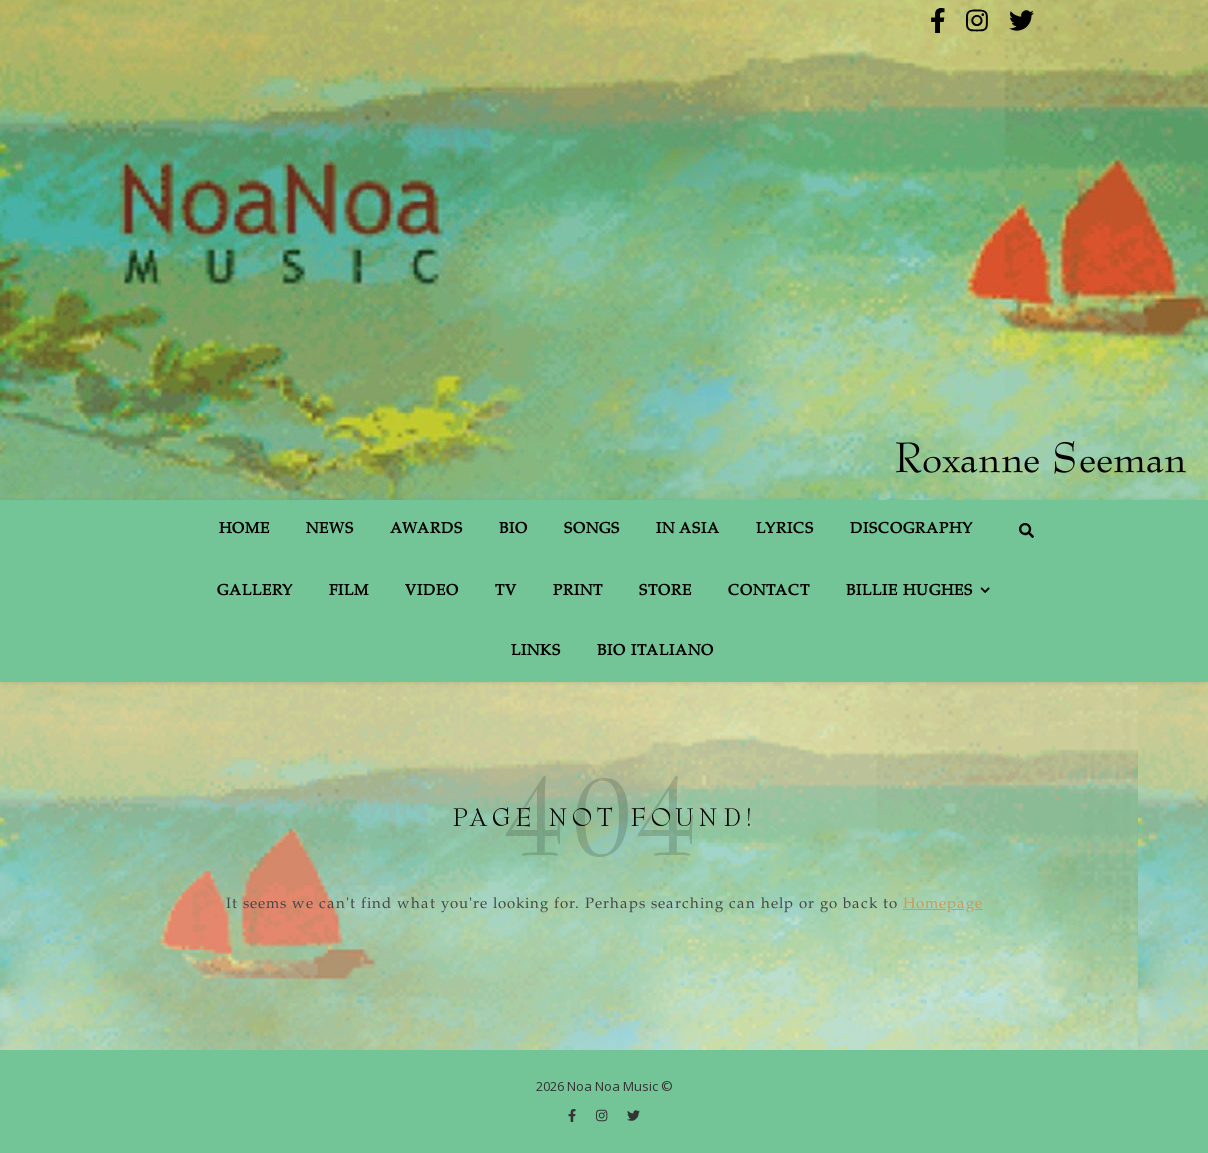  I want to click on Billie Hughes, so click(909, 591).